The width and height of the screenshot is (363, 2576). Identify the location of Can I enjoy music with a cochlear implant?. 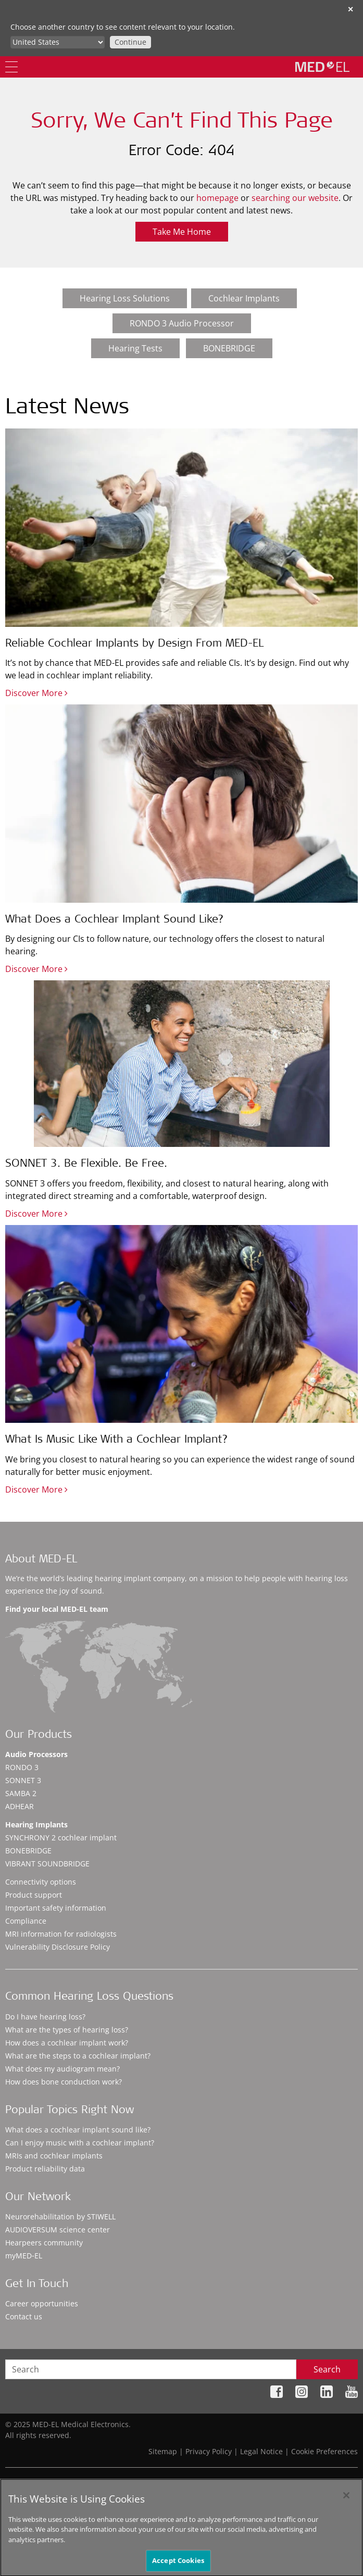
(79, 2143).